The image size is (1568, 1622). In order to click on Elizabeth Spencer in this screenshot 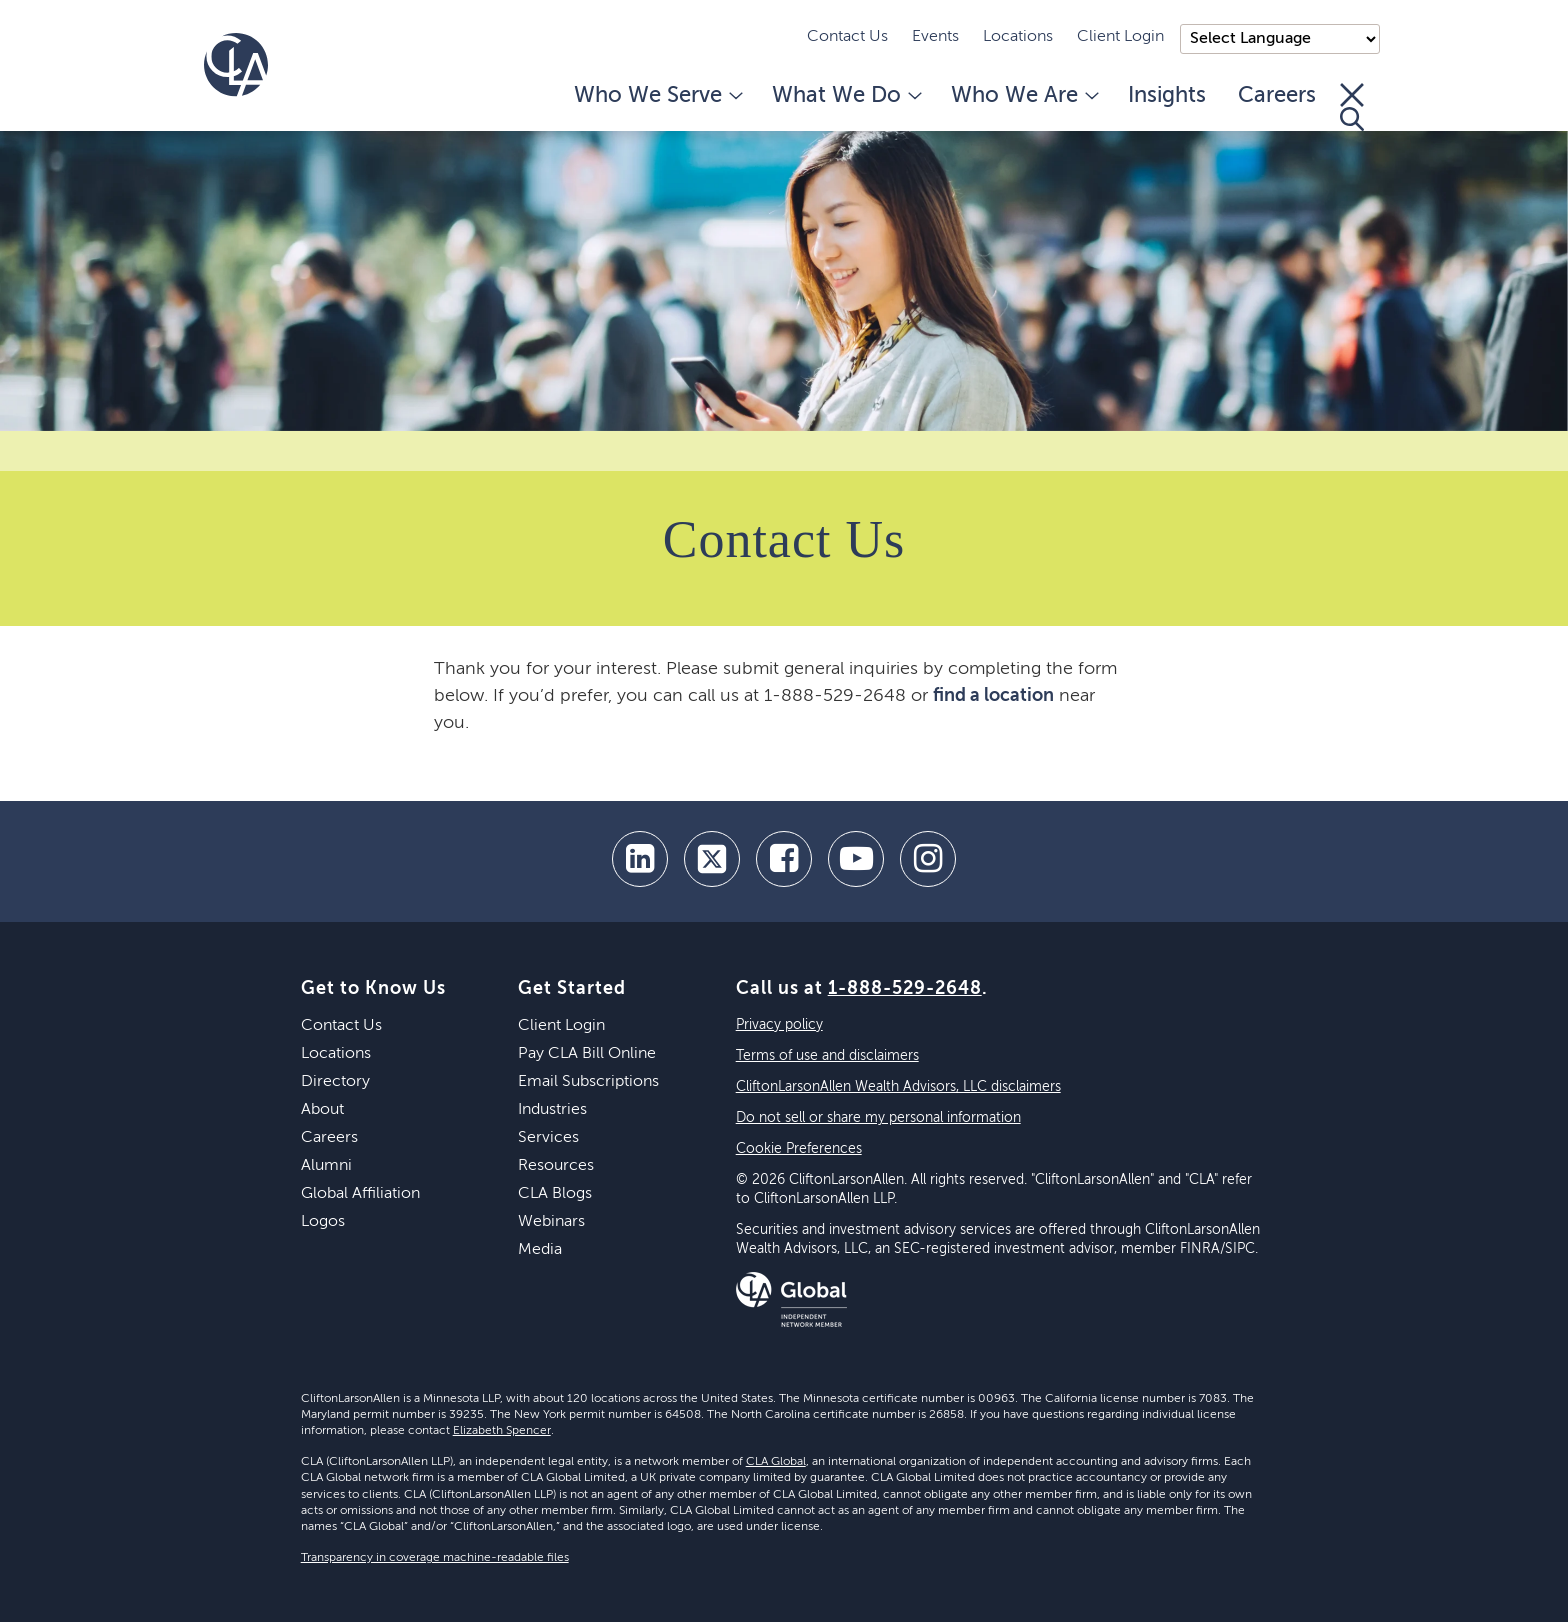, I will do `click(502, 1431)`.